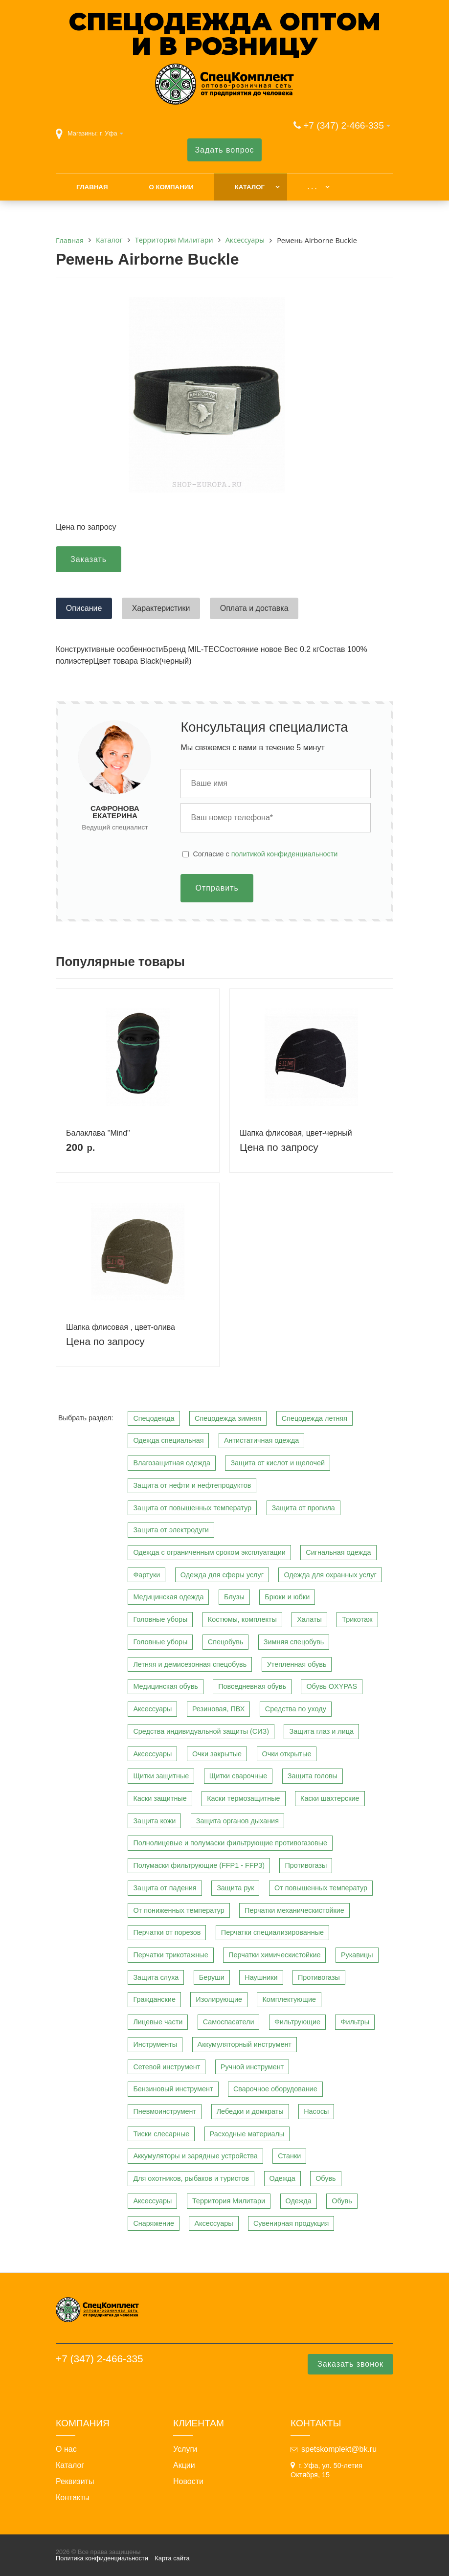 The image size is (449, 2576). What do you see at coordinates (250, 187) in the screenshot?
I see `Каталог` at bounding box center [250, 187].